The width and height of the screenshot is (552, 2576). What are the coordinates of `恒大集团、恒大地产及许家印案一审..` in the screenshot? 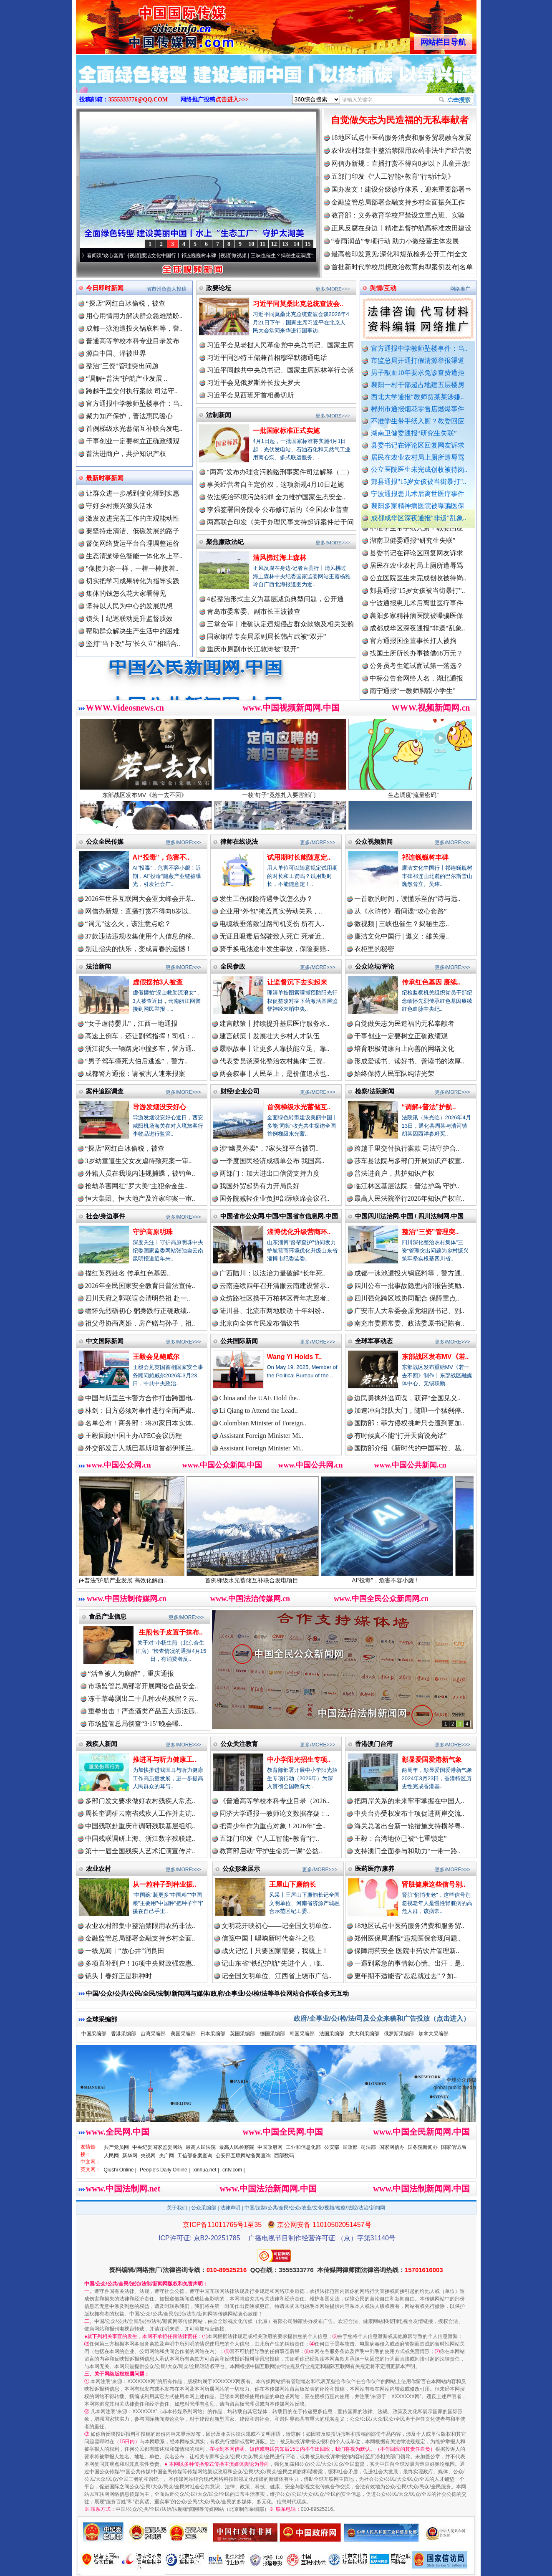 It's located at (140, 1198).